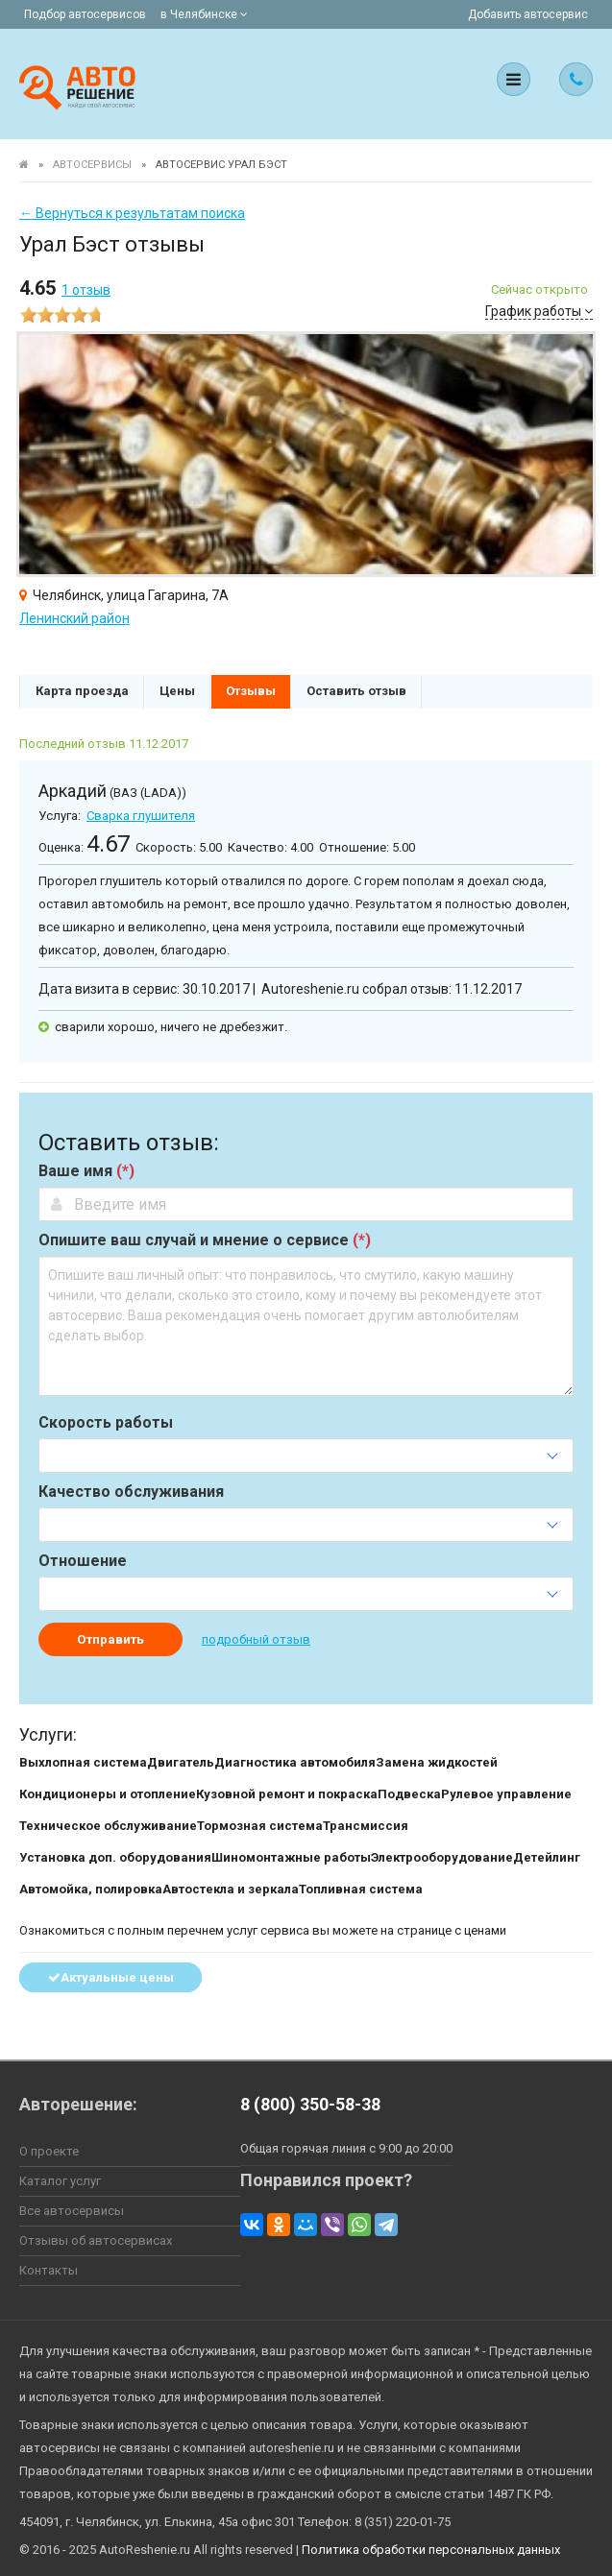 Image resolution: width=612 pixels, height=2576 pixels. What do you see at coordinates (110, 1639) in the screenshot?
I see `Отправить` at bounding box center [110, 1639].